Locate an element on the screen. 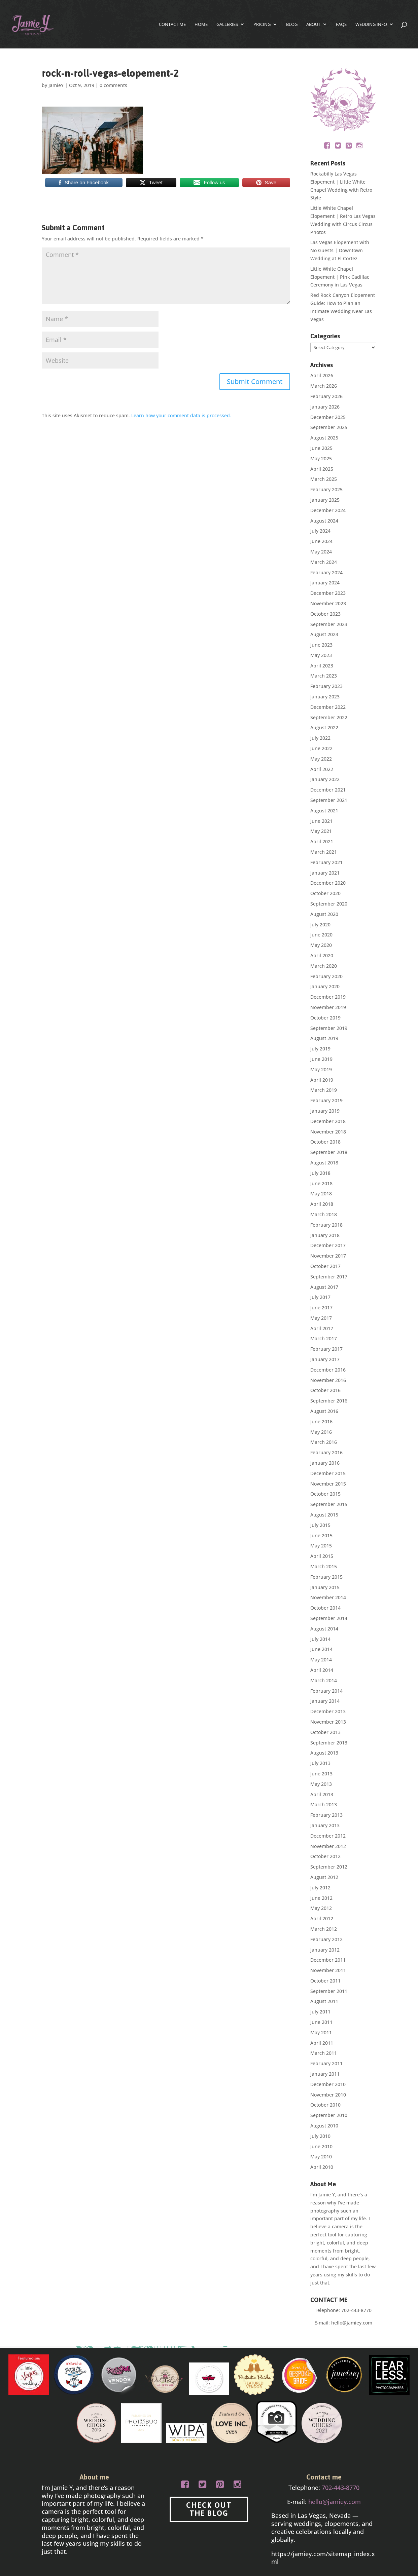 This screenshot has width=418, height=2576. February 2026 is located at coordinates (326, 396).